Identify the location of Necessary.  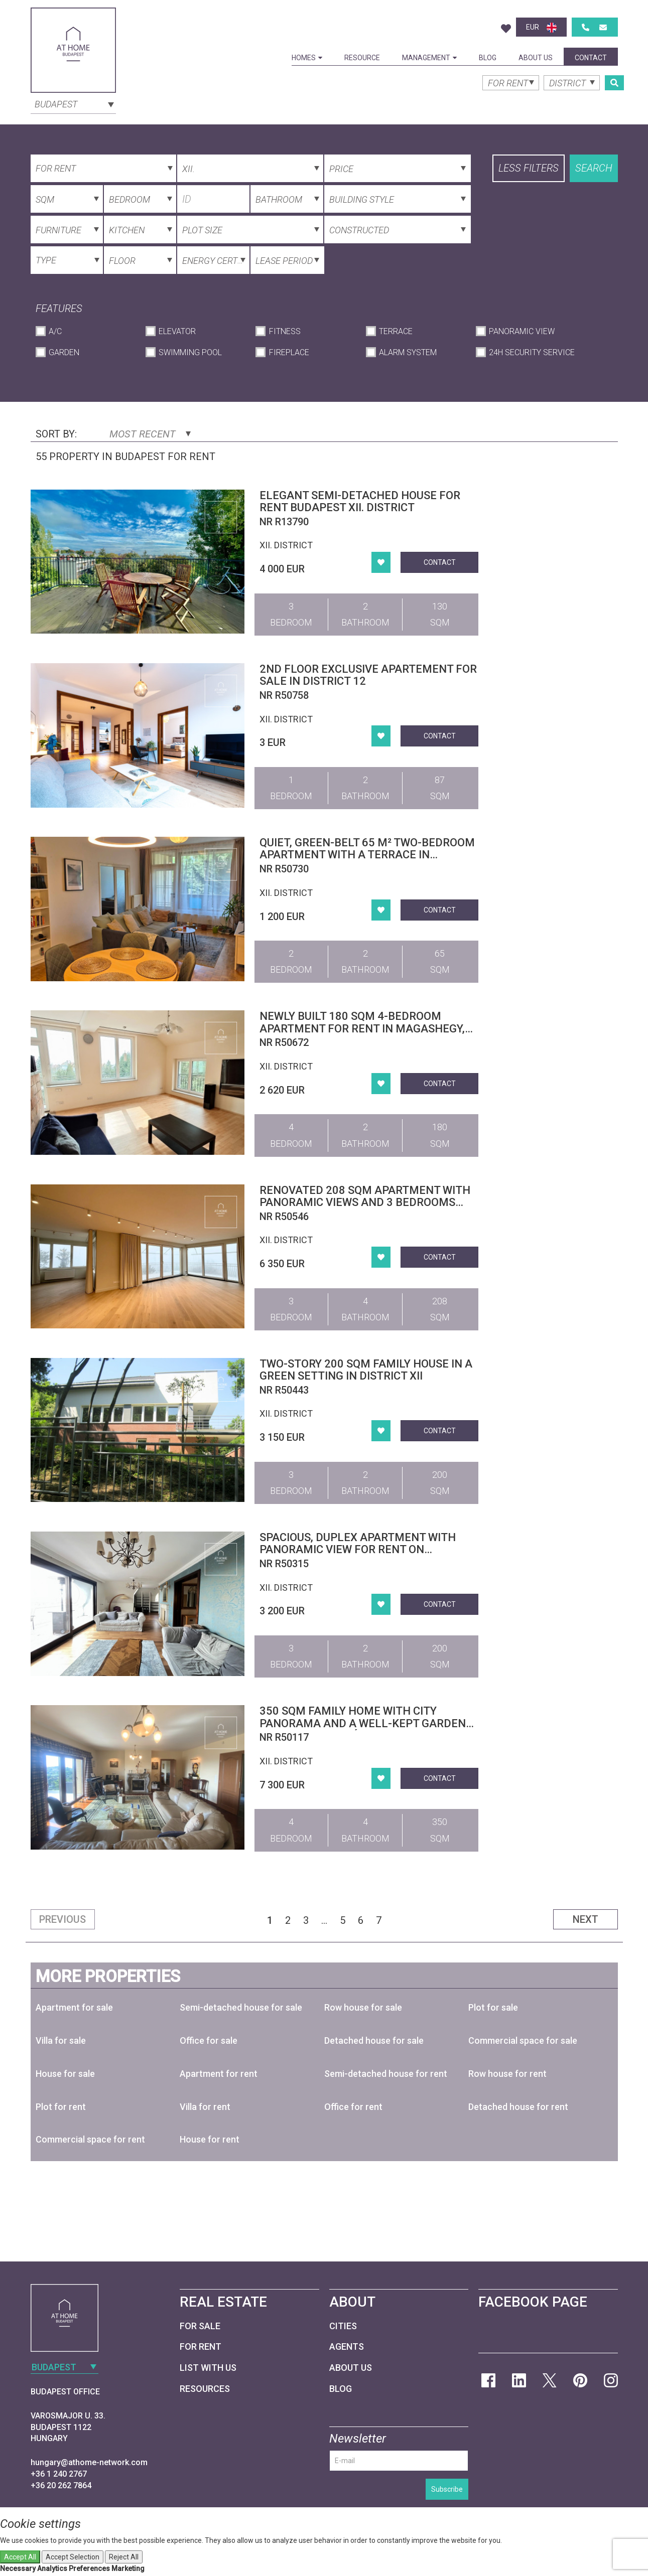
(18, 2568).